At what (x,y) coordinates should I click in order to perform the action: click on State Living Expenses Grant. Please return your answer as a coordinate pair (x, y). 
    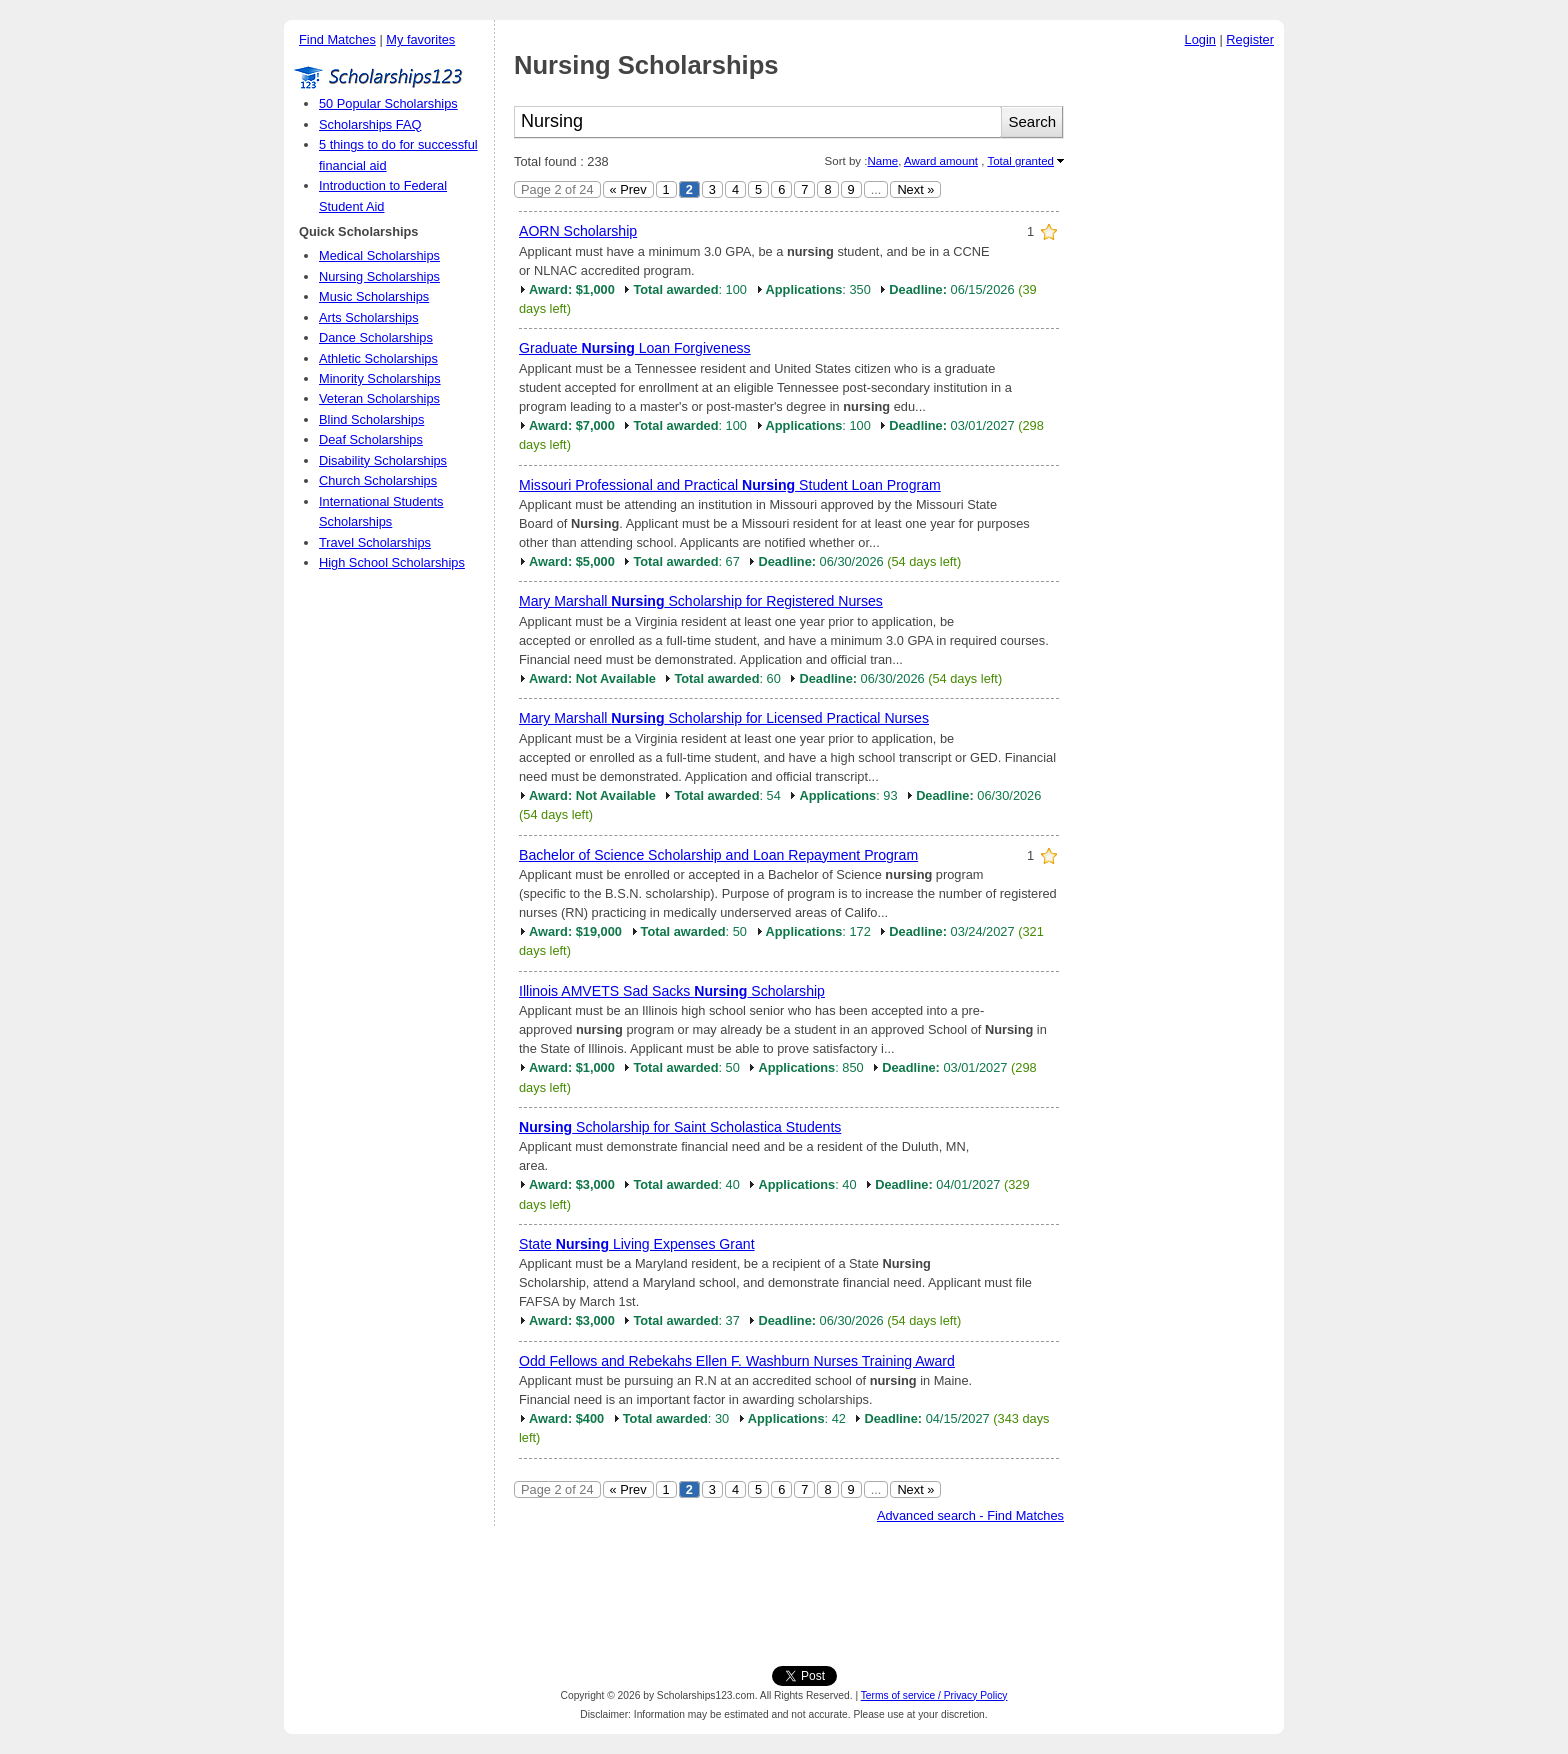
    Looking at the image, I should click on (637, 1244).